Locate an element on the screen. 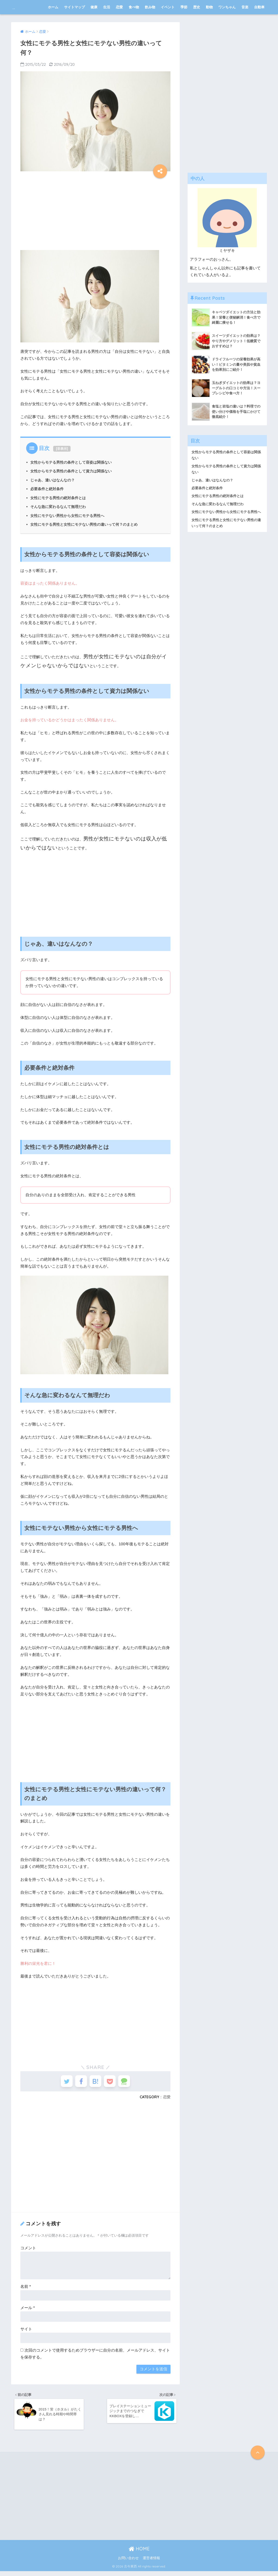  メール is located at coordinates (27, 2310).